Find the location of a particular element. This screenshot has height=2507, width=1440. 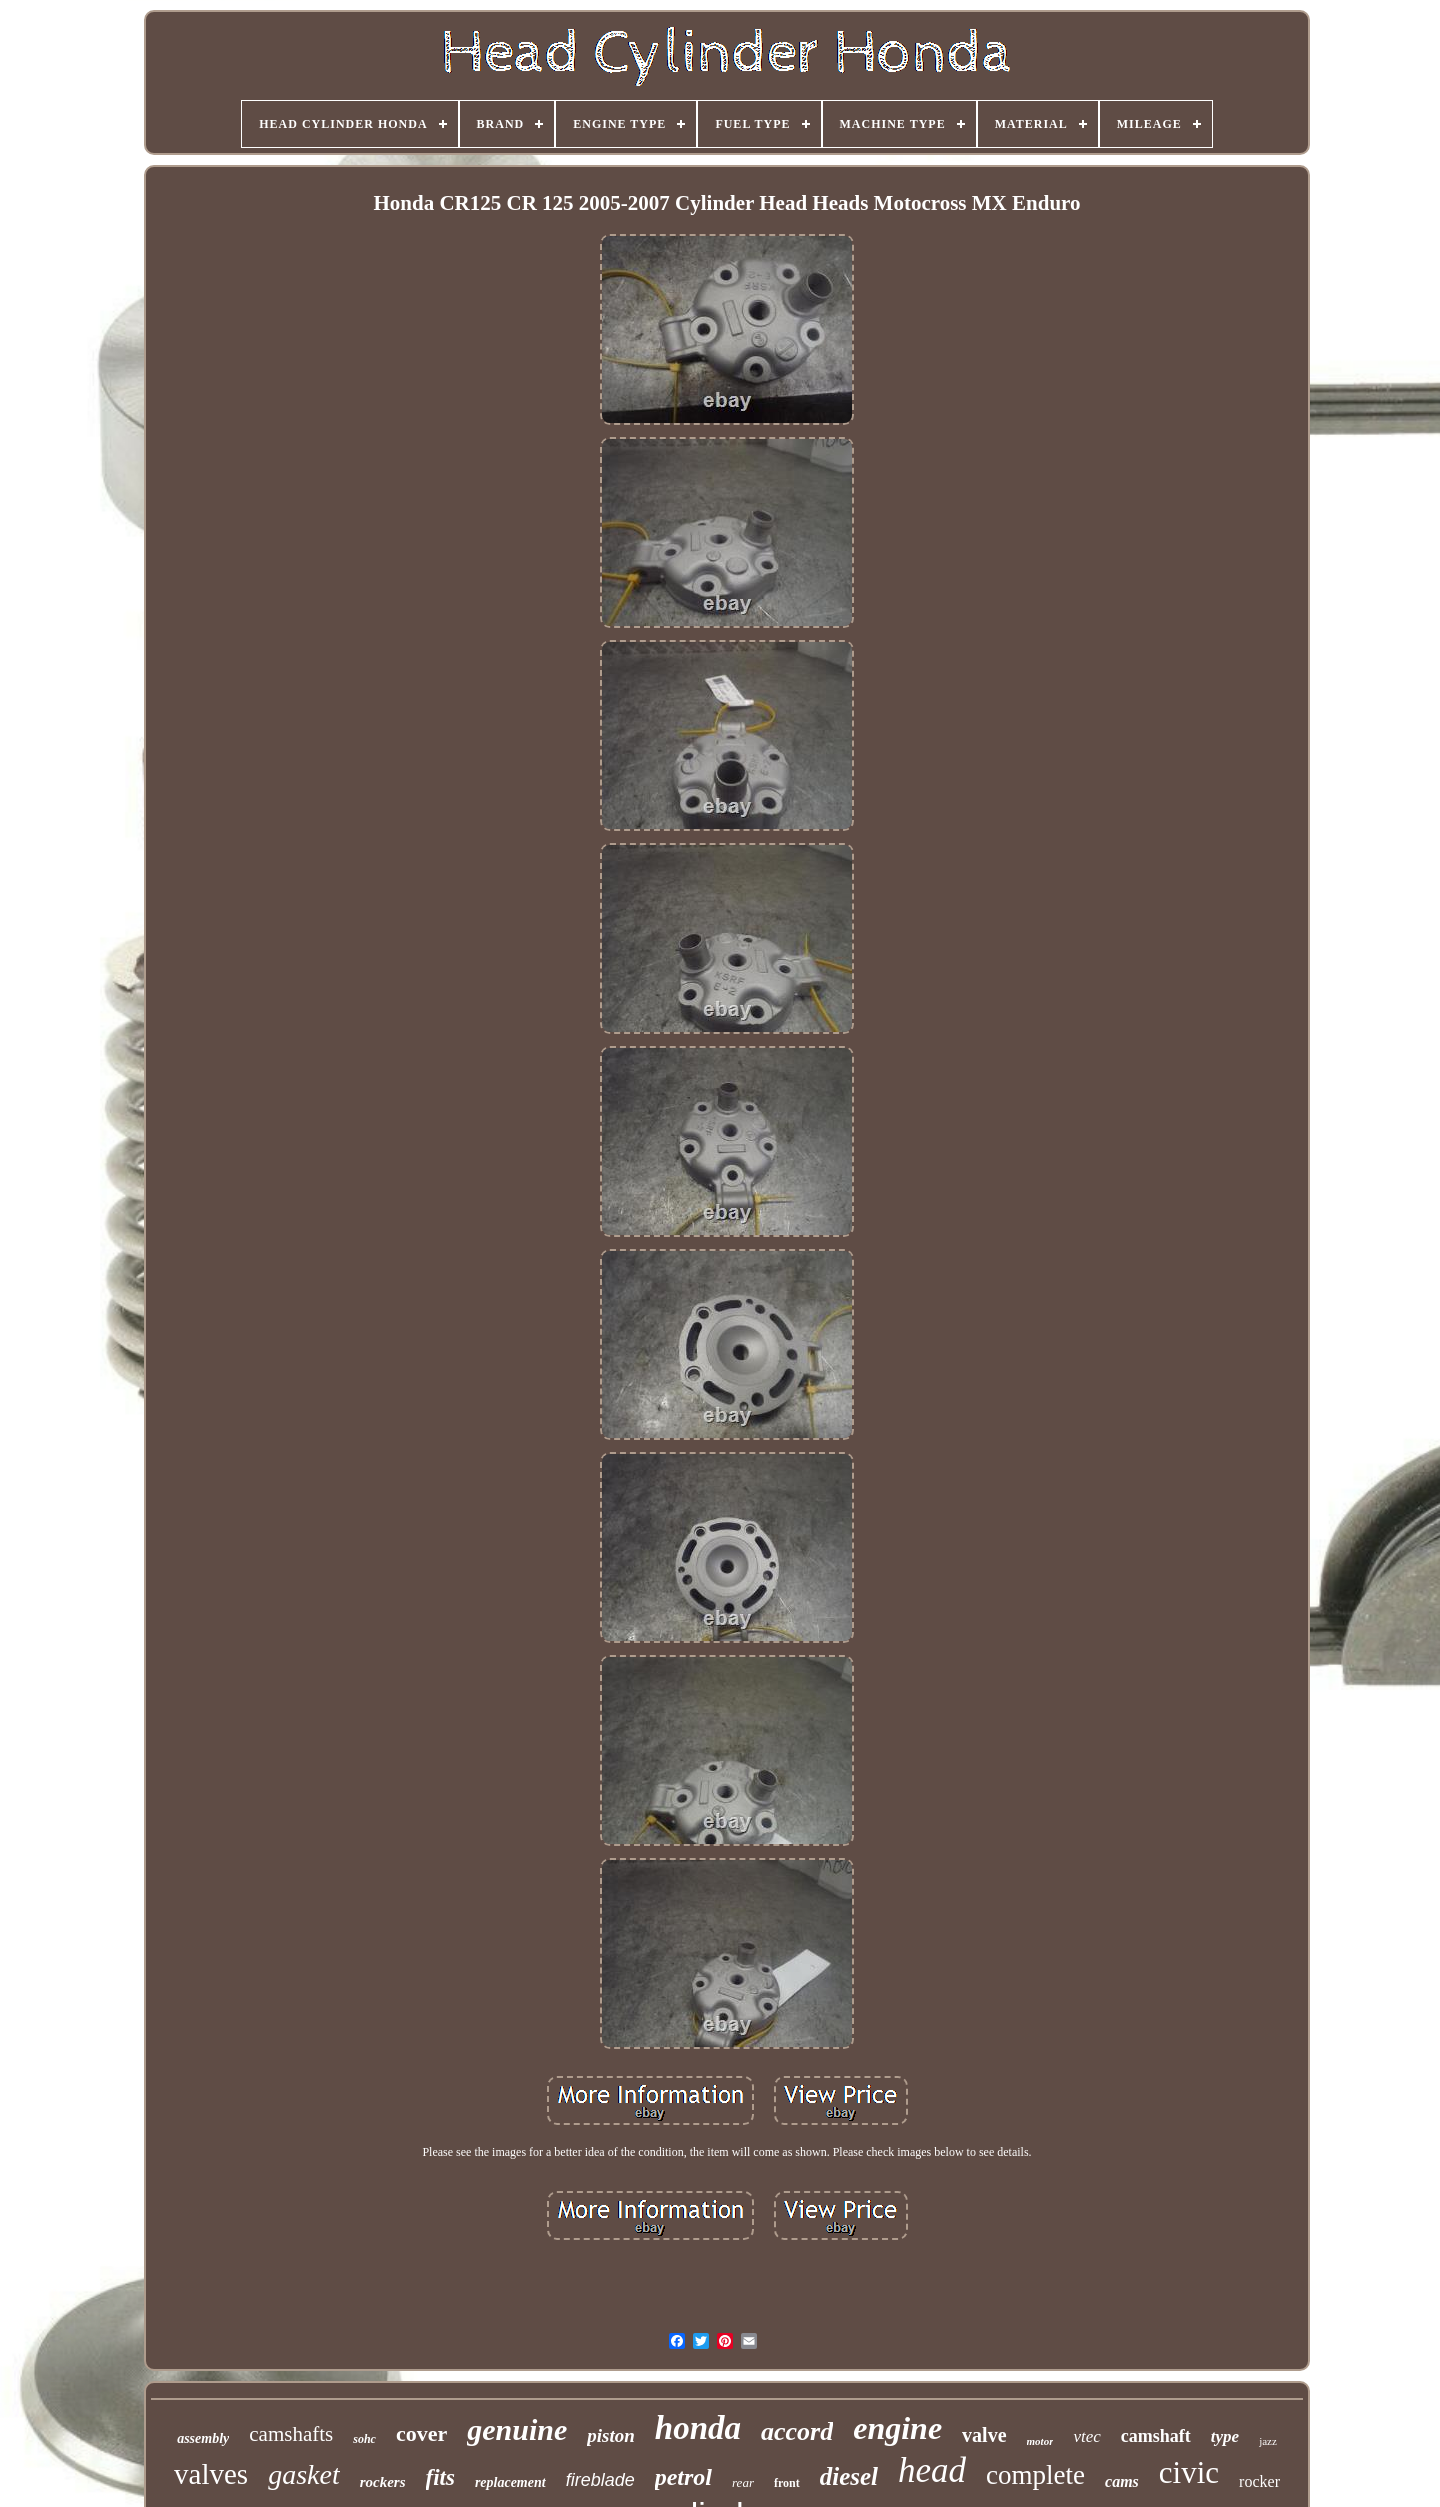

replacement is located at coordinates (510, 2482).